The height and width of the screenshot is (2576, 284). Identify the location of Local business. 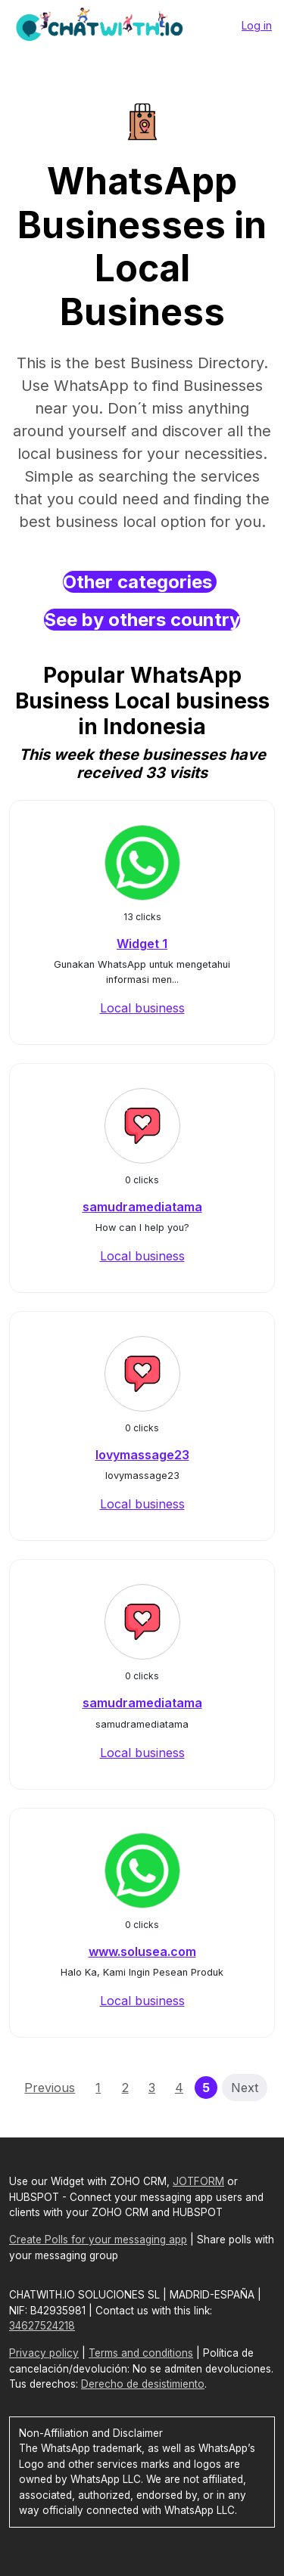
(142, 1007).